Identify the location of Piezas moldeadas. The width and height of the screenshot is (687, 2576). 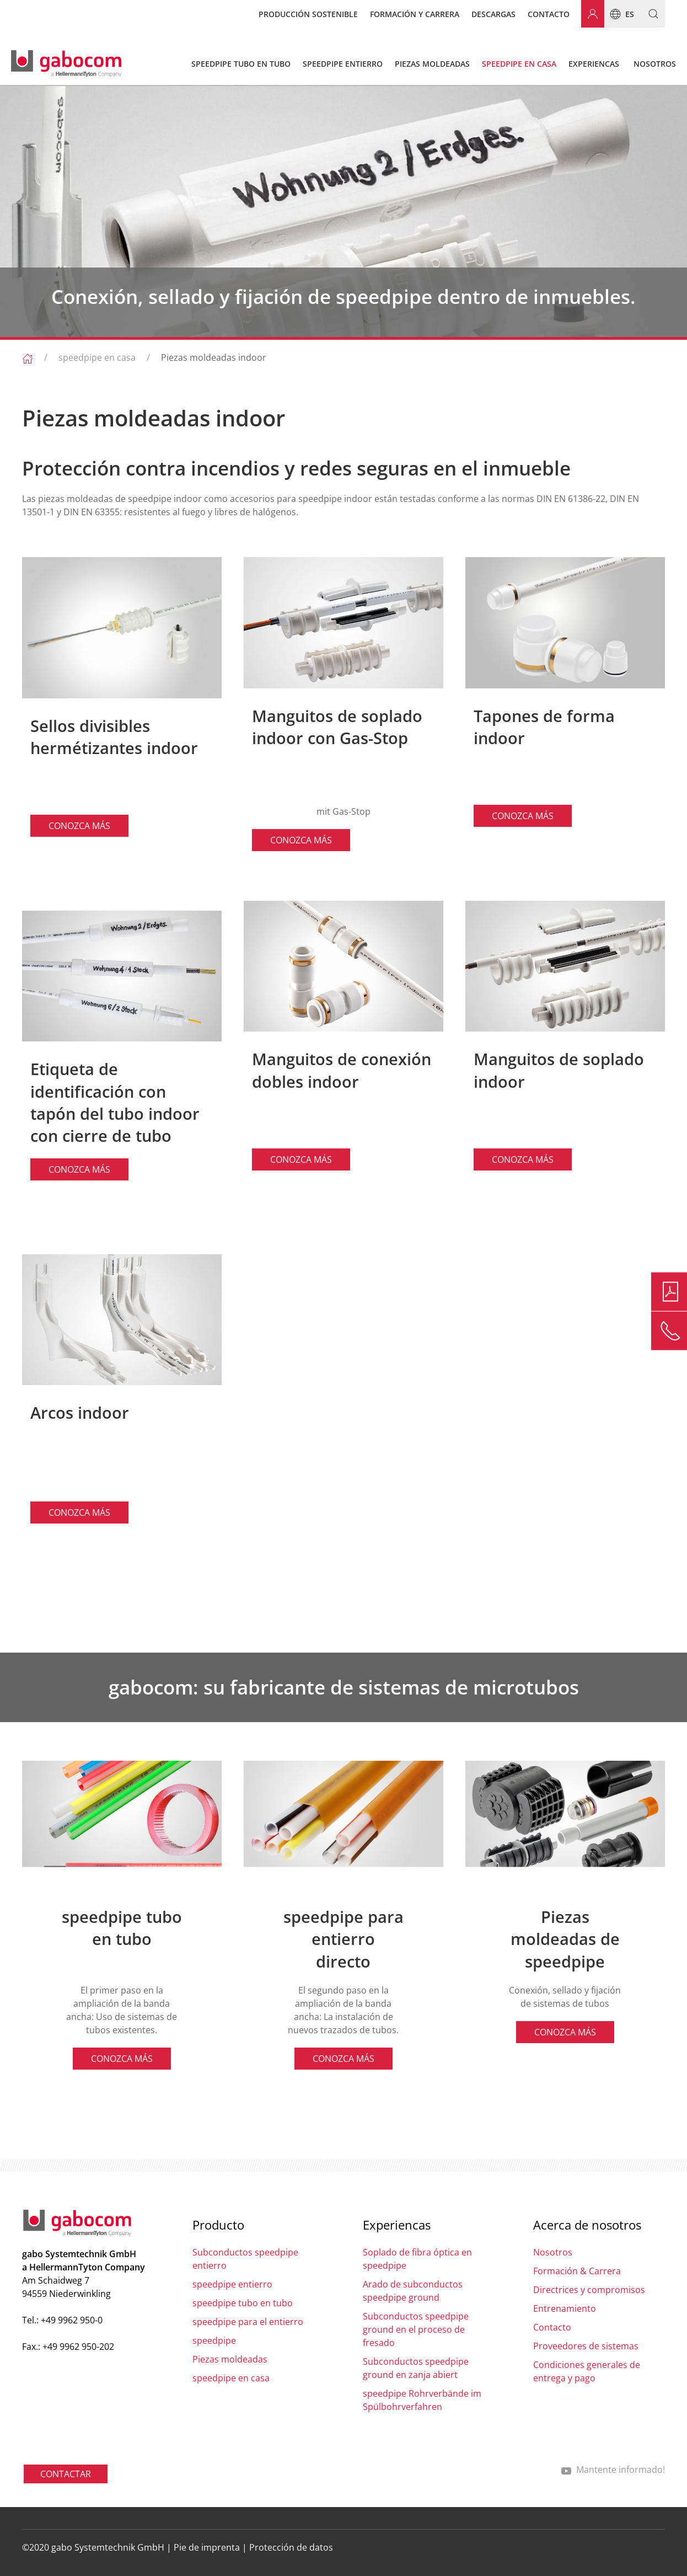
(229, 2359).